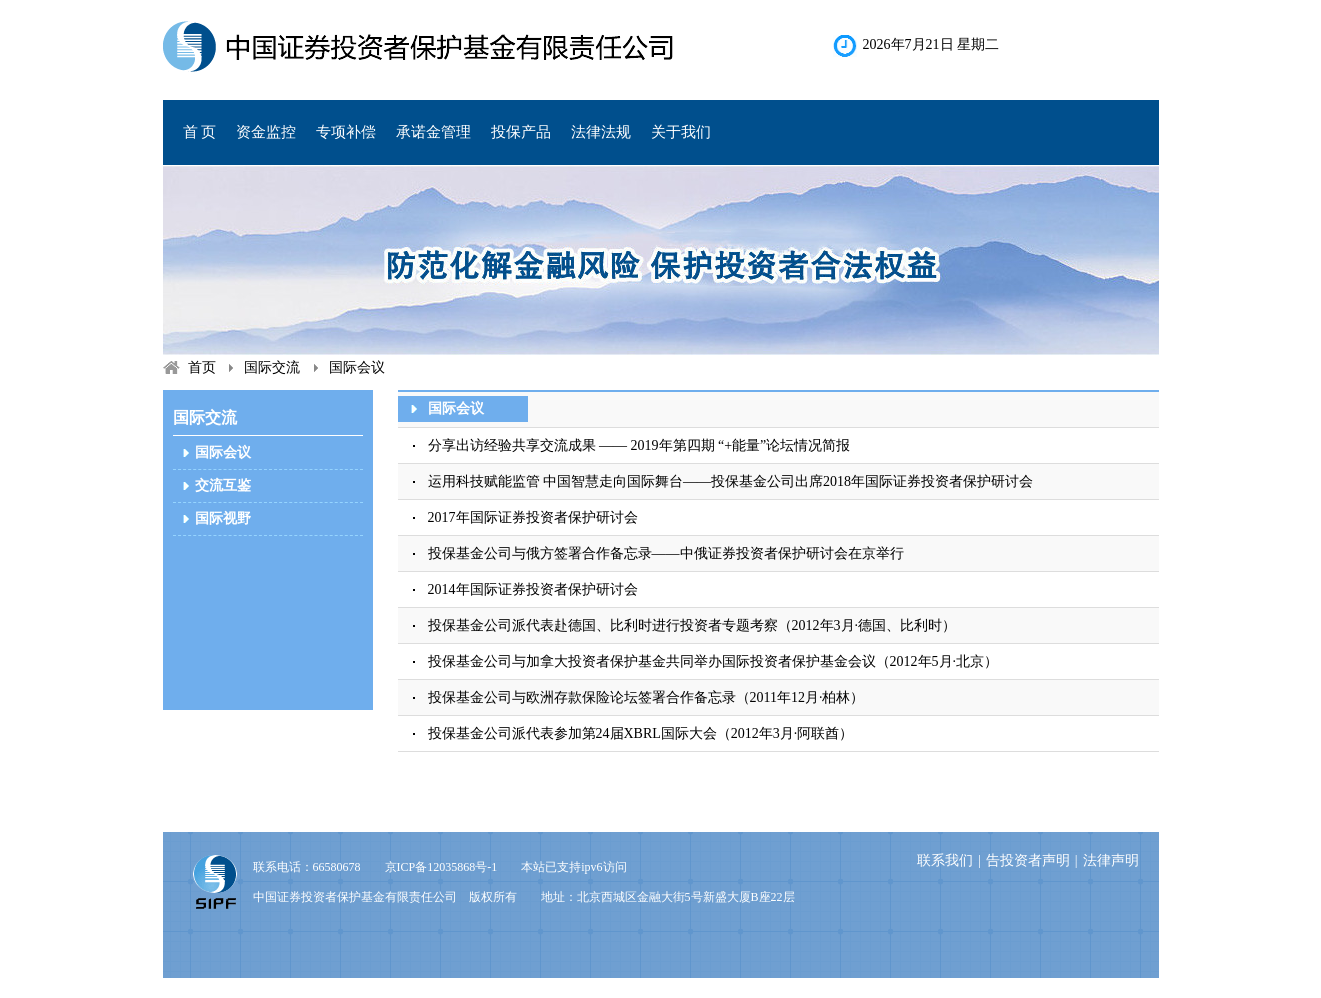 The image size is (1321, 998). What do you see at coordinates (681, 132) in the screenshot?
I see `关于我们` at bounding box center [681, 132].